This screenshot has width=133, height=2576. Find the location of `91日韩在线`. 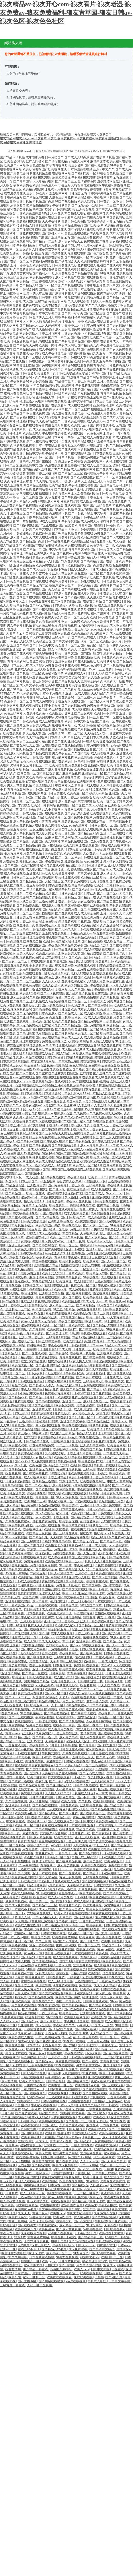

91日韩在线 is located at coordinates (110, 2105).